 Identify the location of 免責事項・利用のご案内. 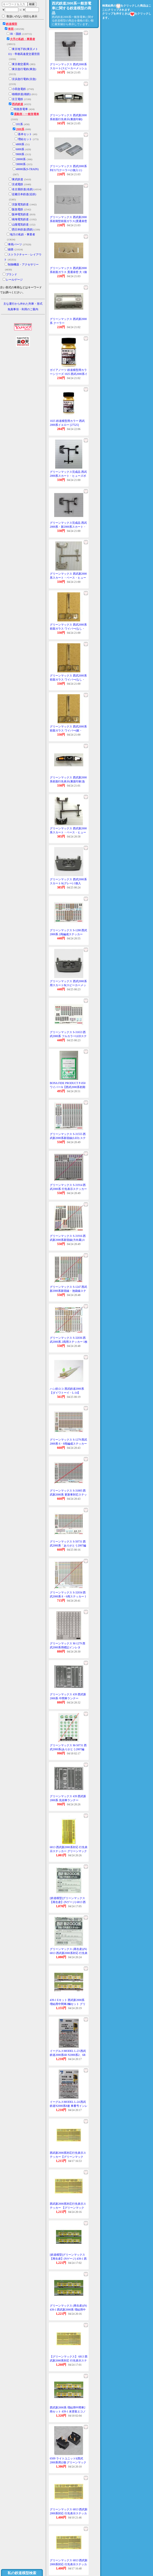
(23, 309).